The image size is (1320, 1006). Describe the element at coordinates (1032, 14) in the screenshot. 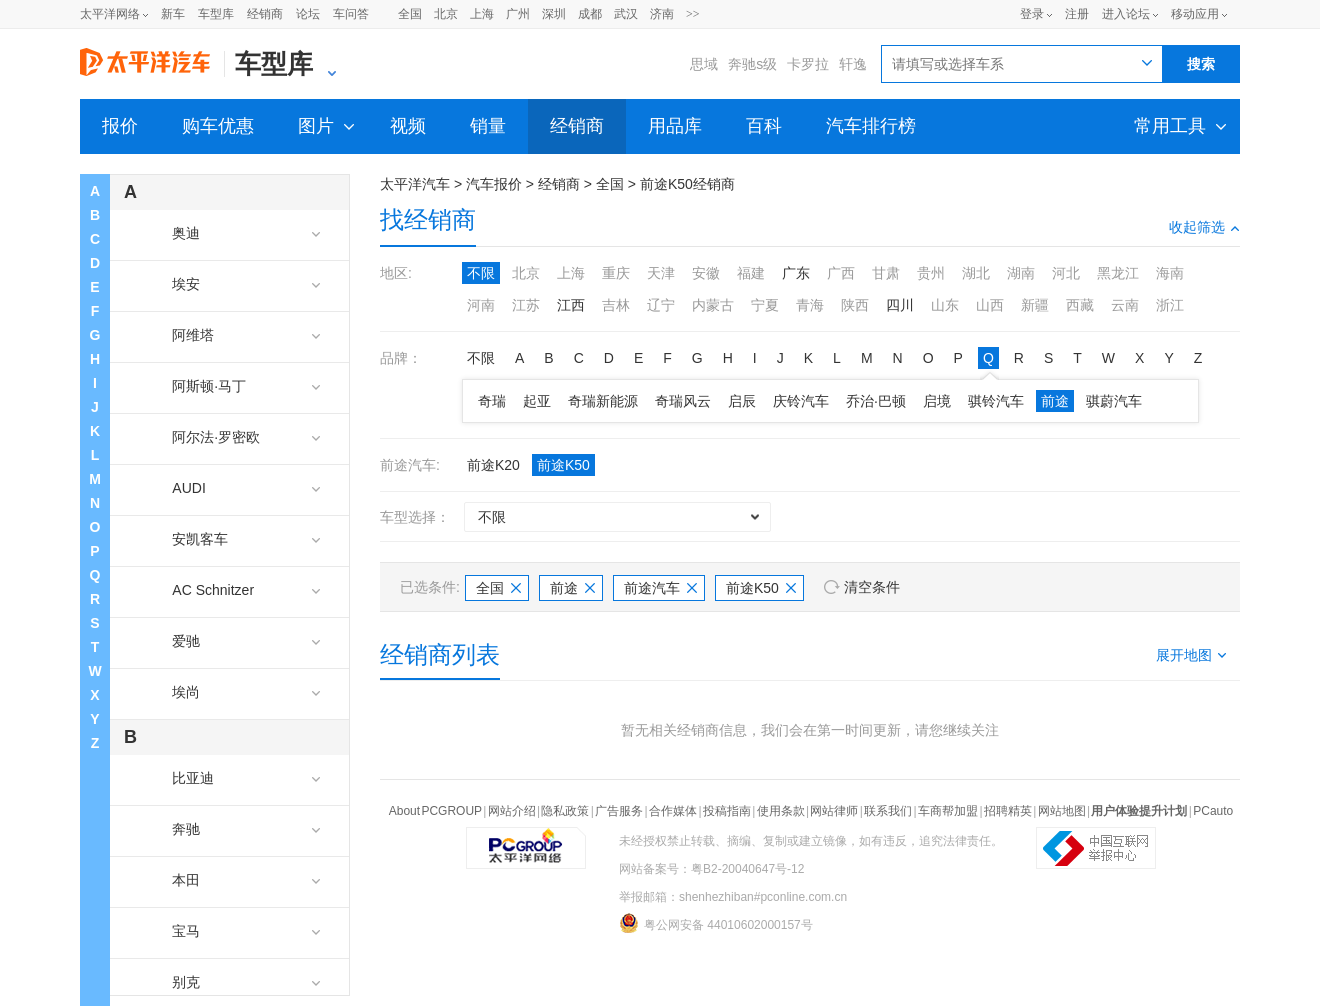

I see `登录` at that location.